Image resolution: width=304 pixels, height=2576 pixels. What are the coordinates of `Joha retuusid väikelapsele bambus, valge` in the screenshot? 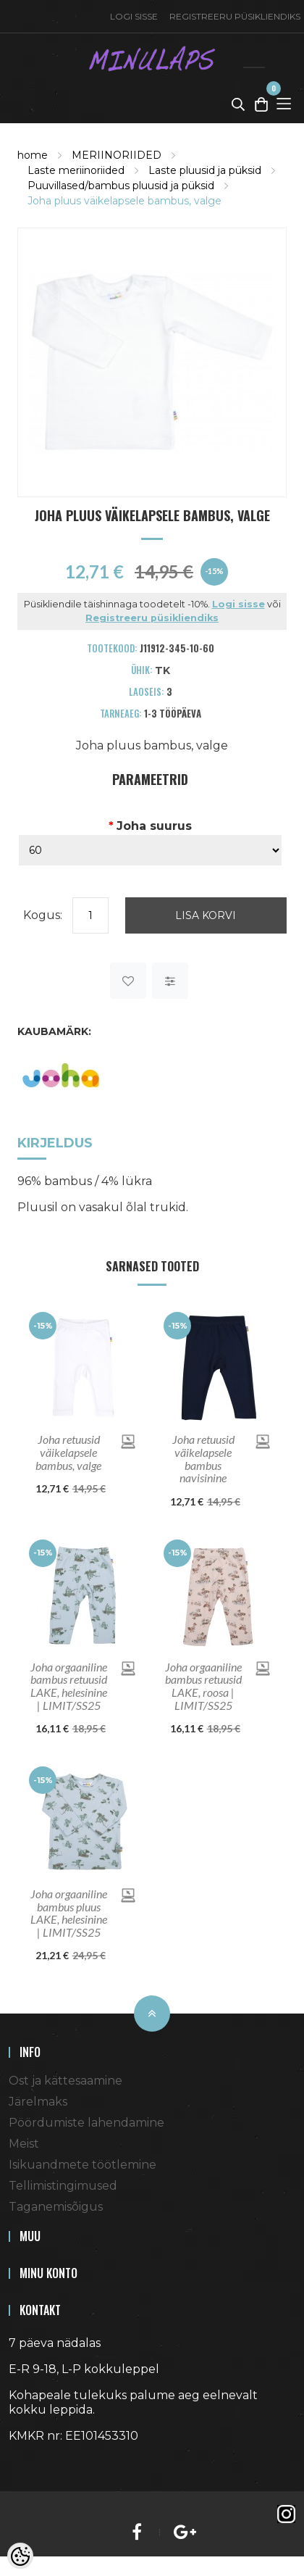 It's located at (68, 1452).